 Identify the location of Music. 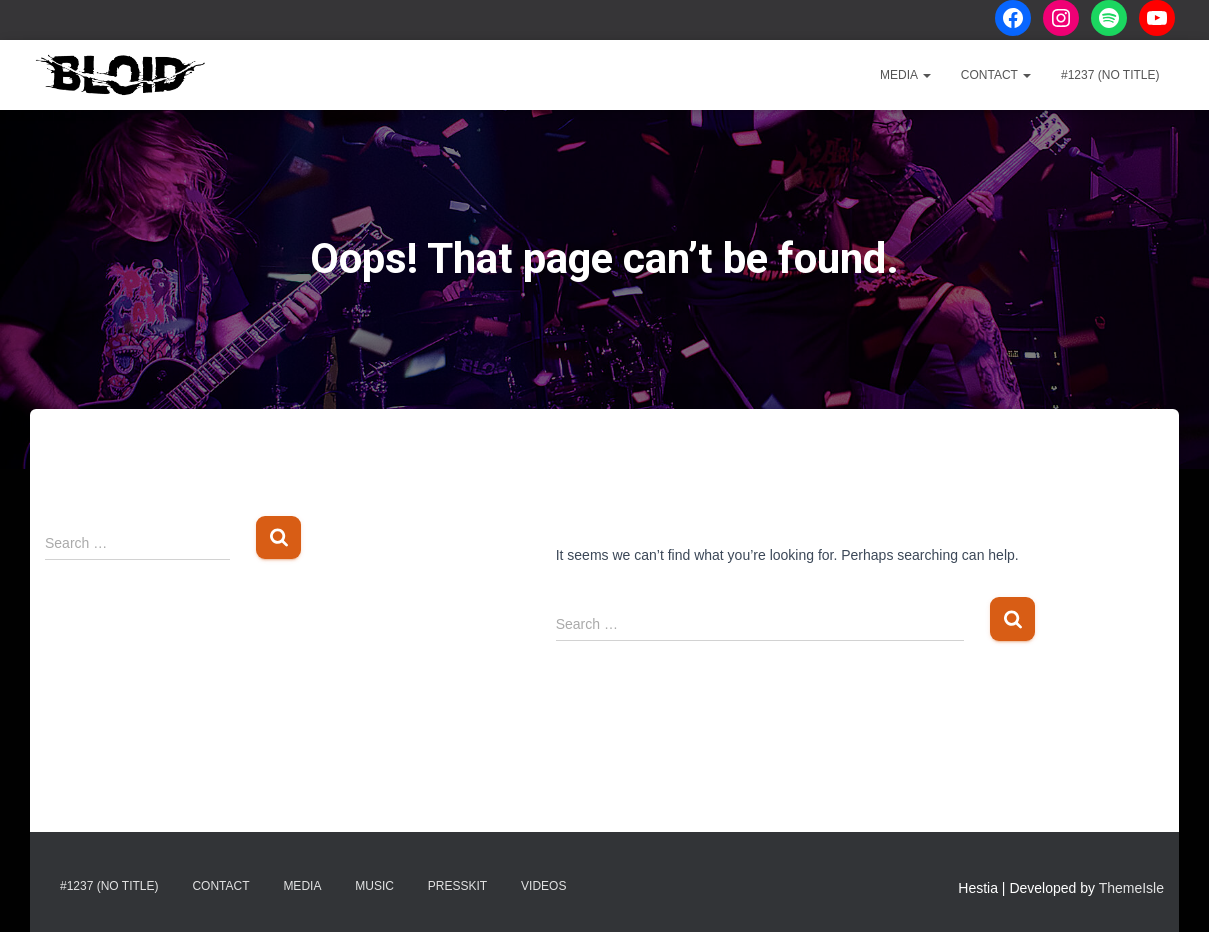
(374, 886).